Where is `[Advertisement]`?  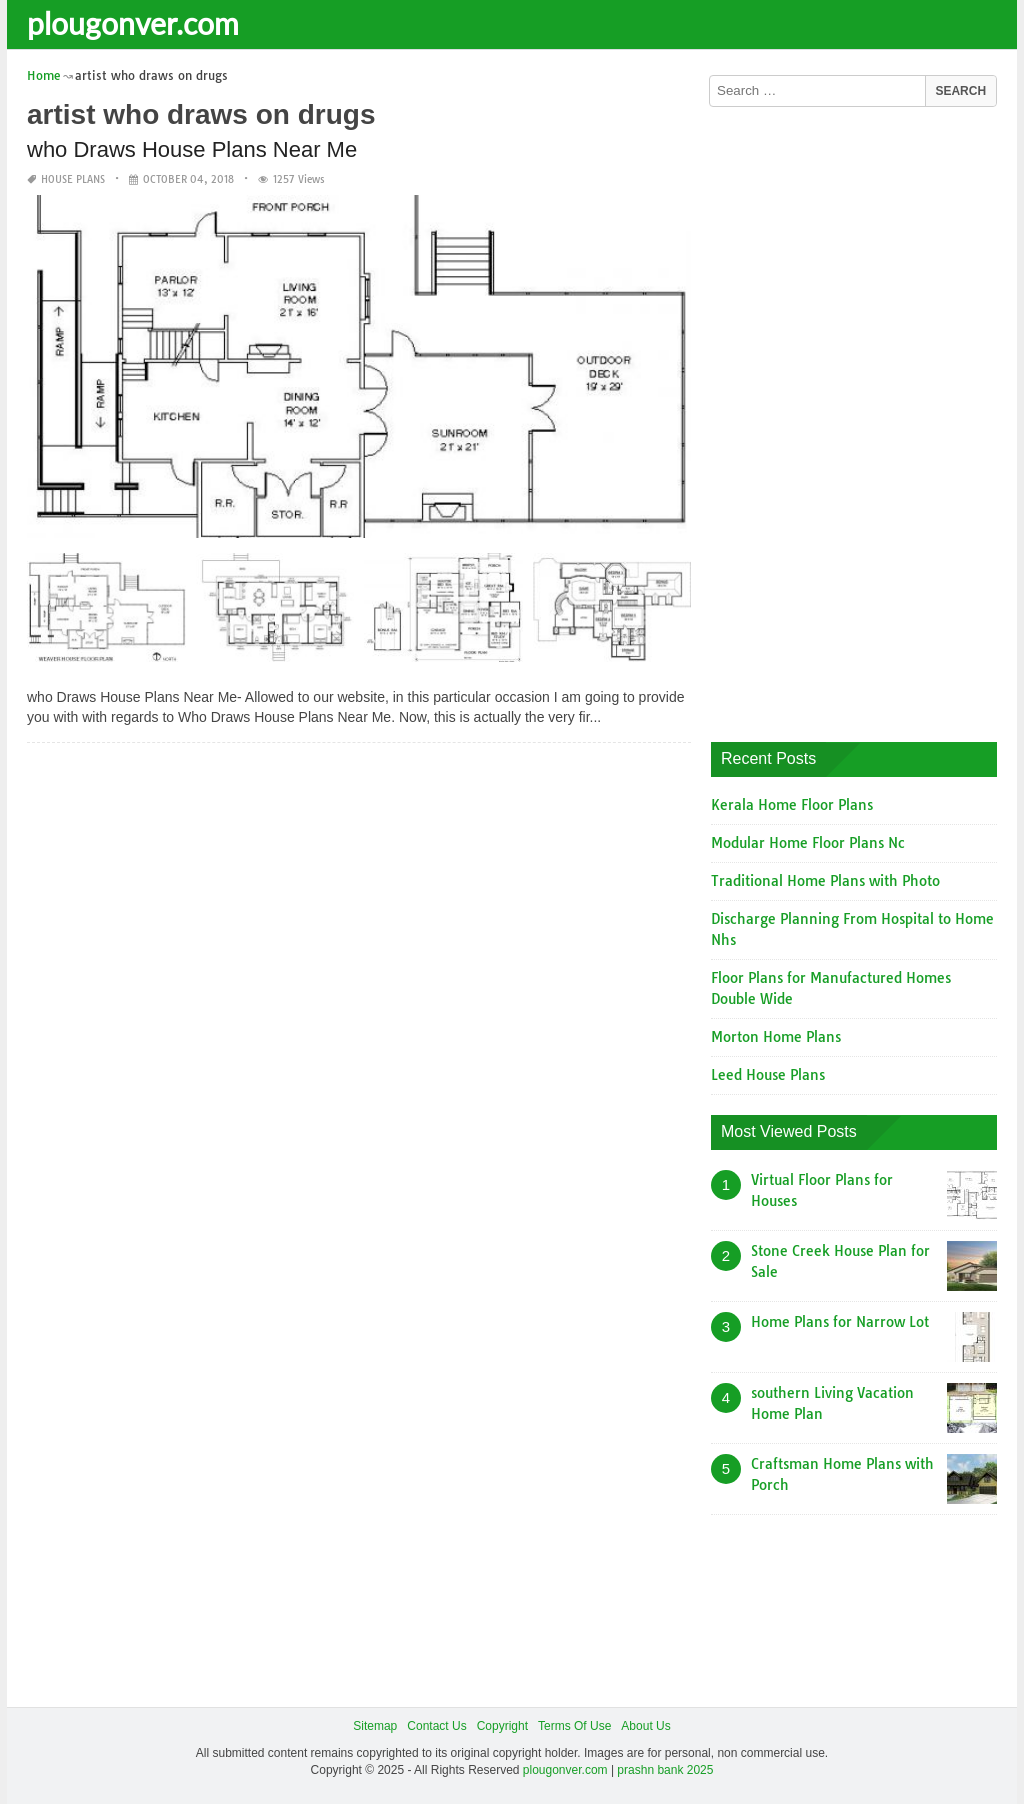 [Advertisement] is located at coordinates (861, 417).